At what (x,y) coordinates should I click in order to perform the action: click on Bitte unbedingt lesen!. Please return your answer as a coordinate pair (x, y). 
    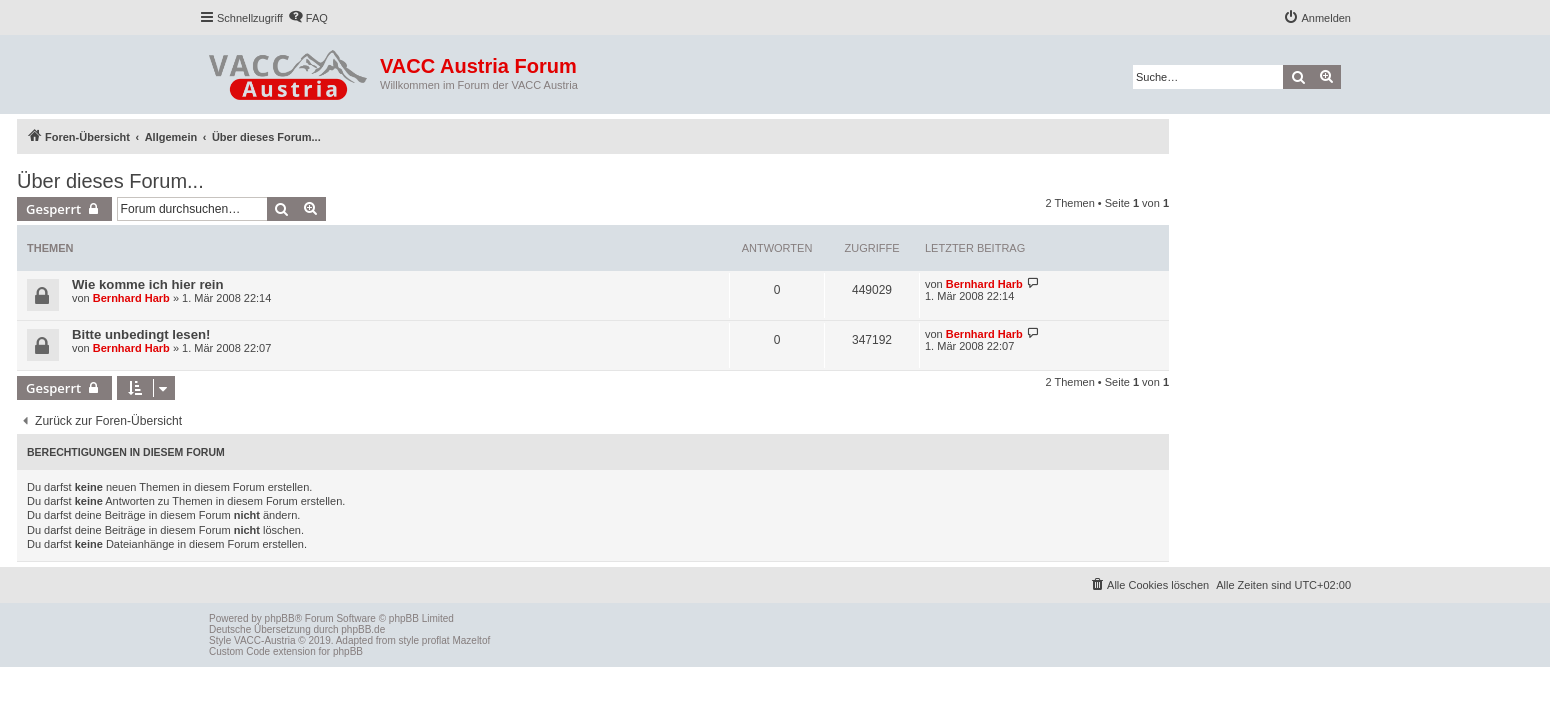
    Looking at the image, I should click on (141, 334).